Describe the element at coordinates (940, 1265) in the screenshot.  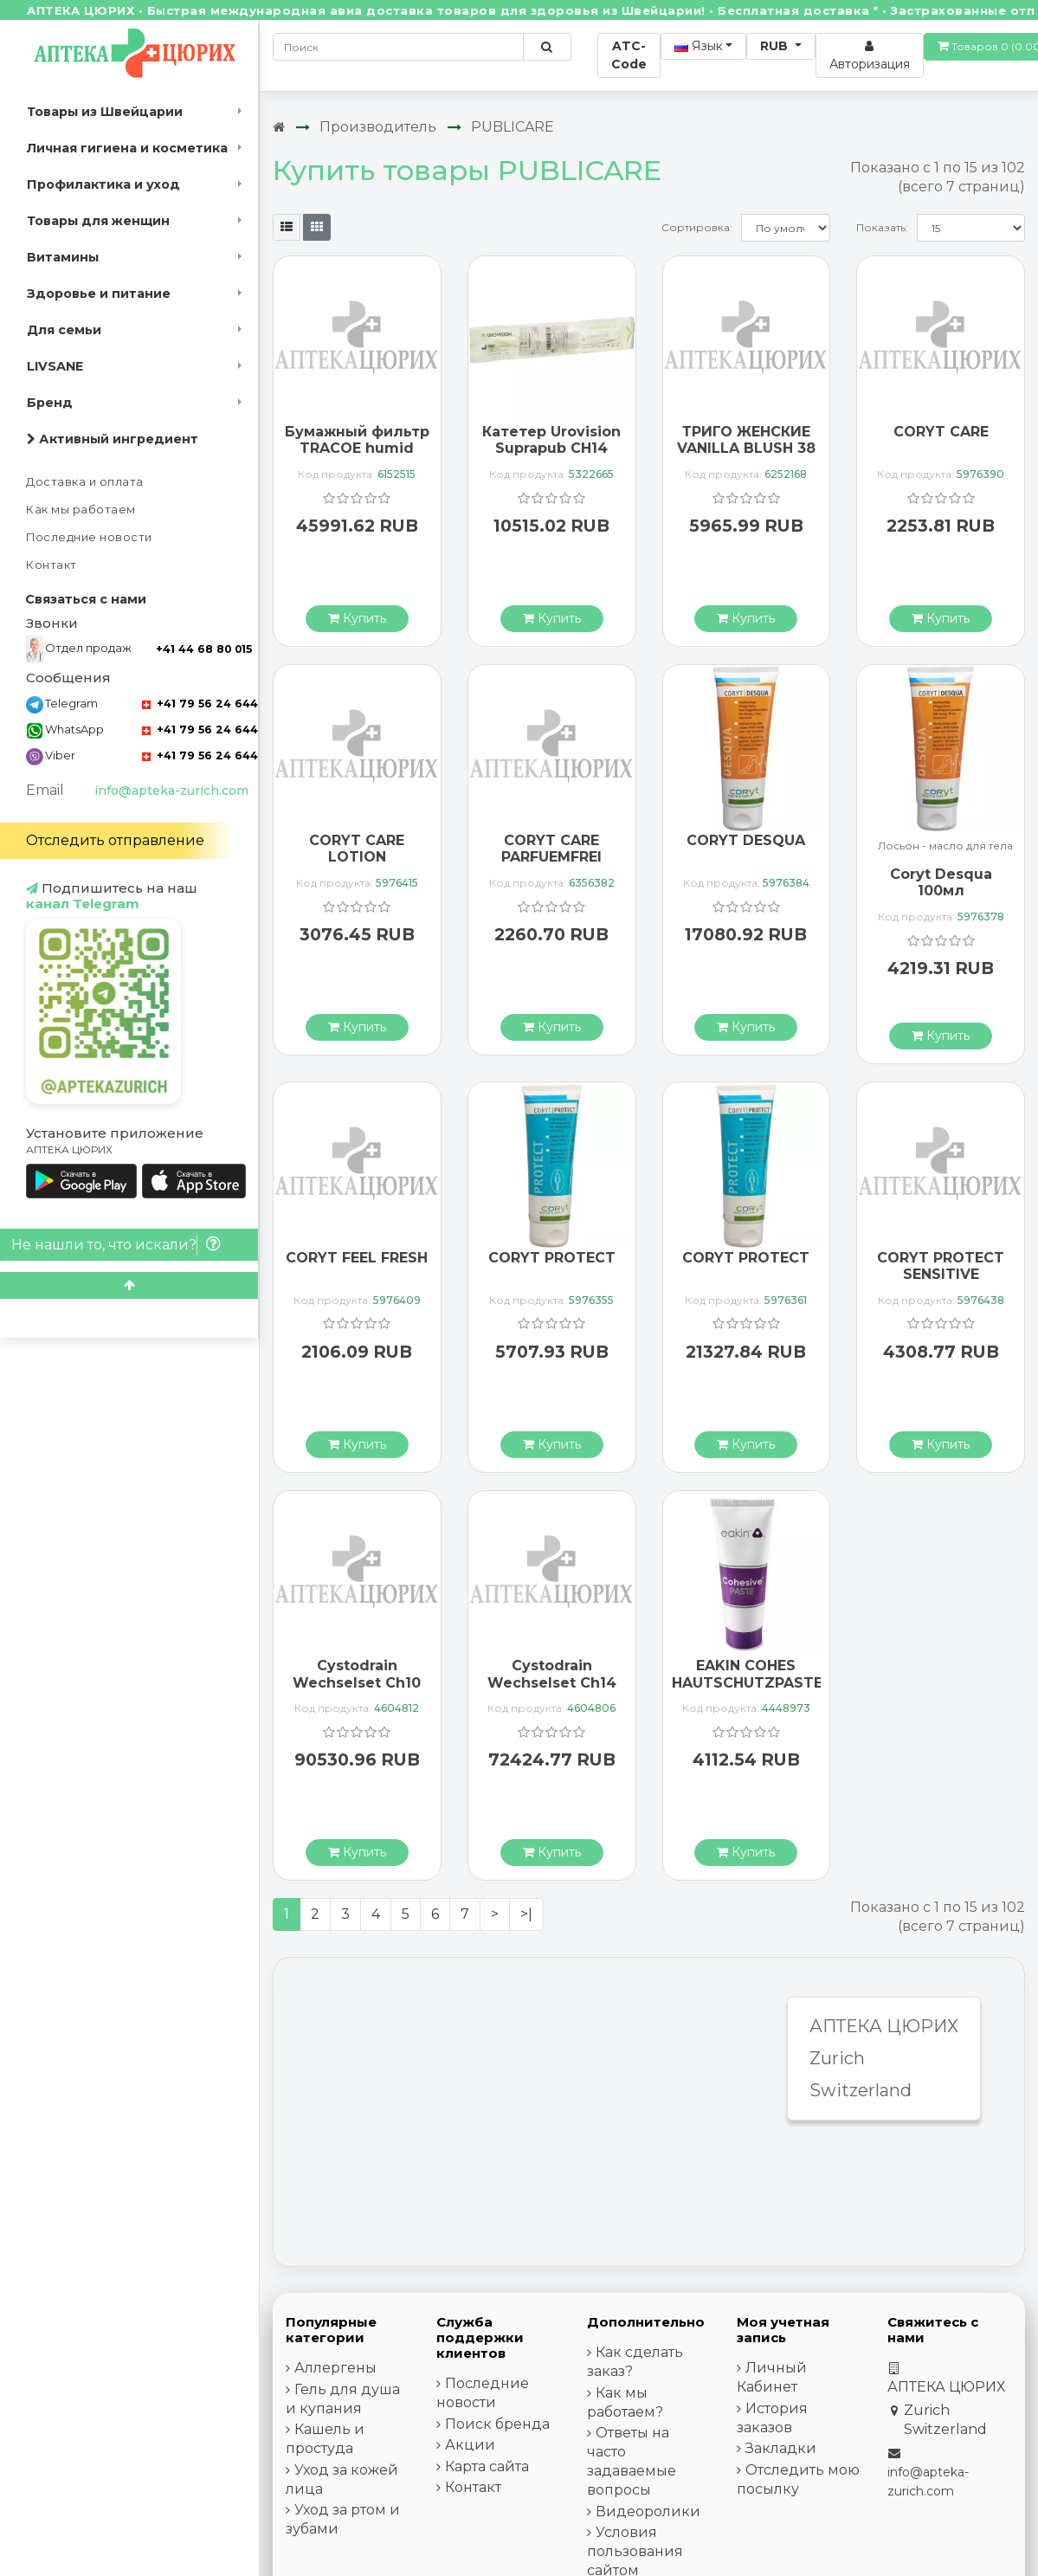
I see `CORYT PROTECT SENSITIVE` at that location.